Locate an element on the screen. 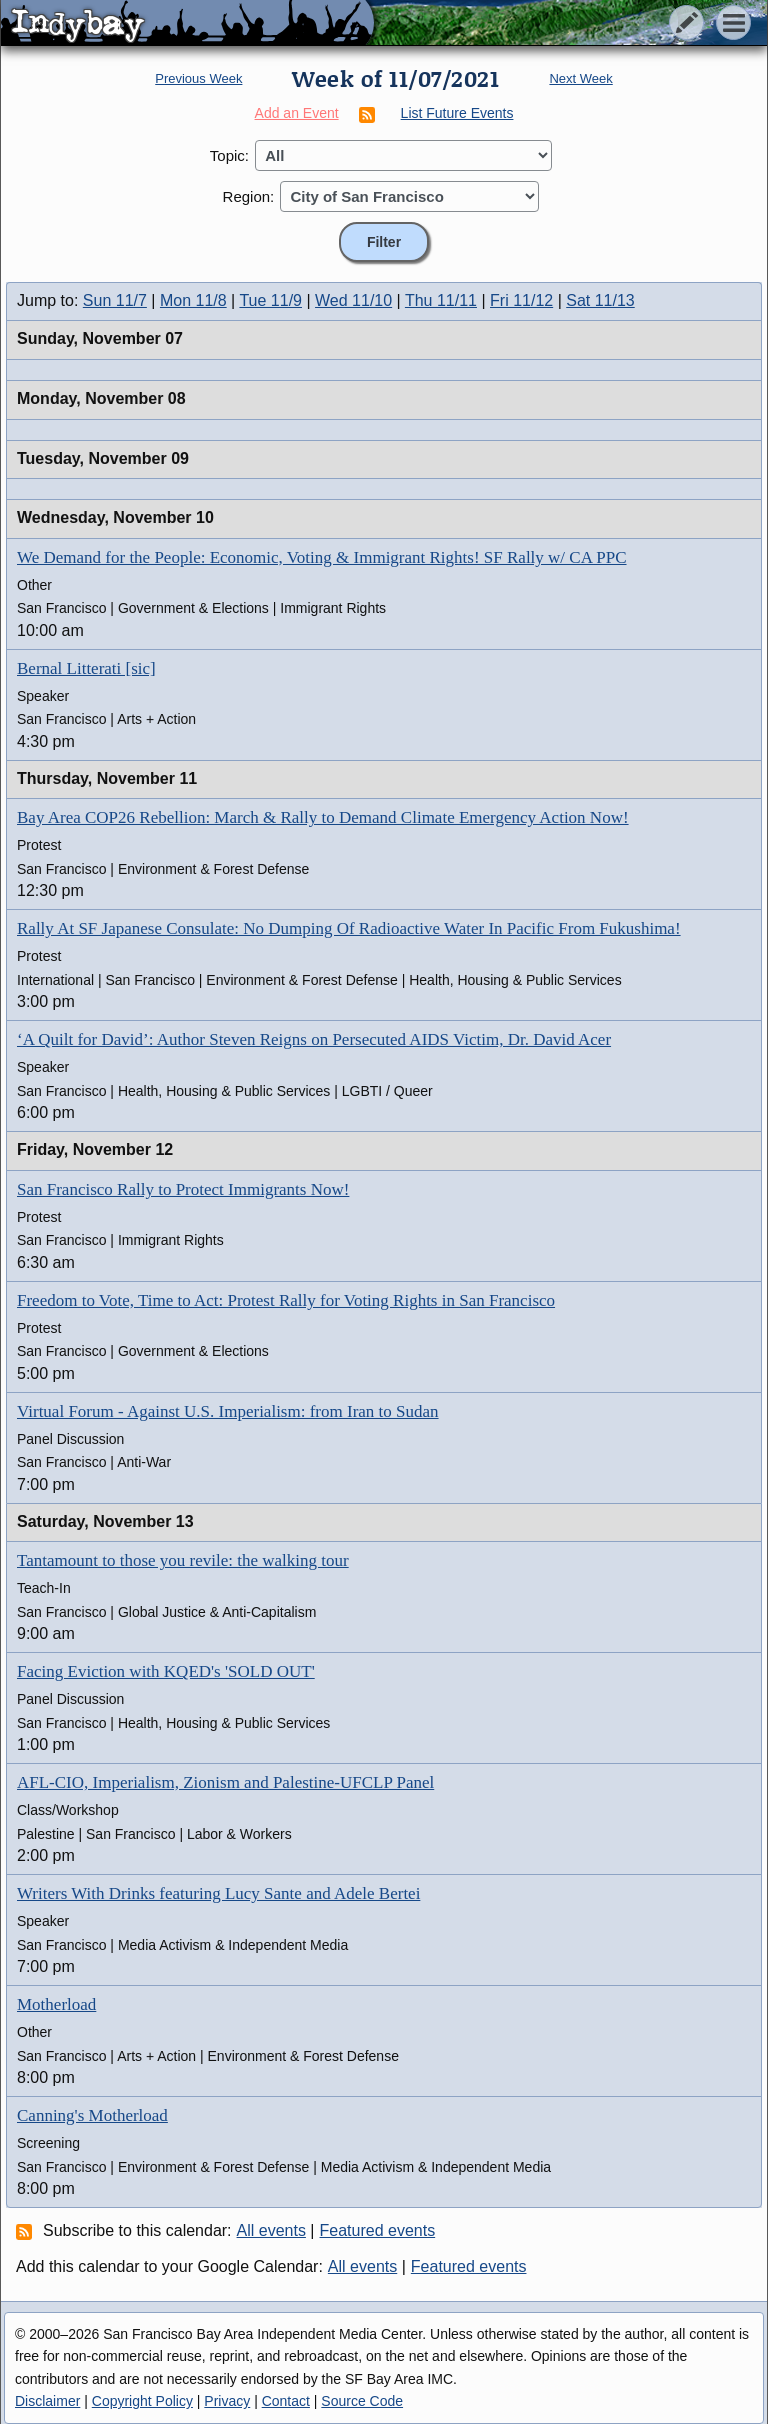  San Francisco Rally to Protect Immigrants Now! is located at coordinates (183, 1189).